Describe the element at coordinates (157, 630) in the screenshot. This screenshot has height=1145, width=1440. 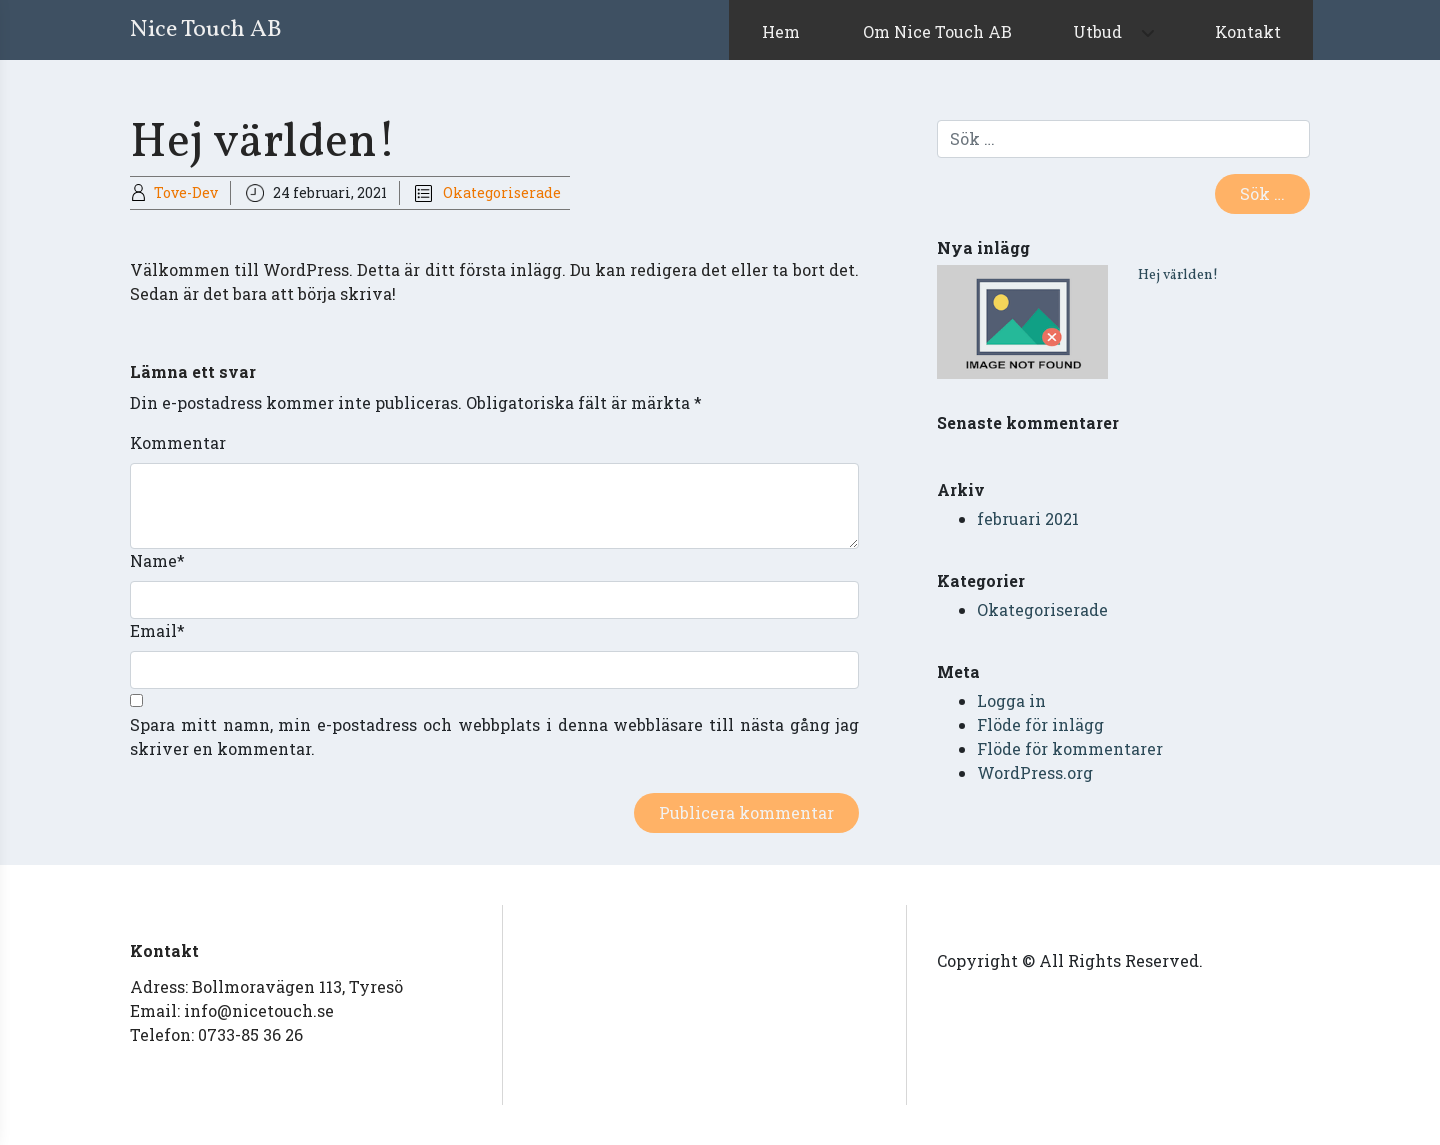
I see `Email` at that location.